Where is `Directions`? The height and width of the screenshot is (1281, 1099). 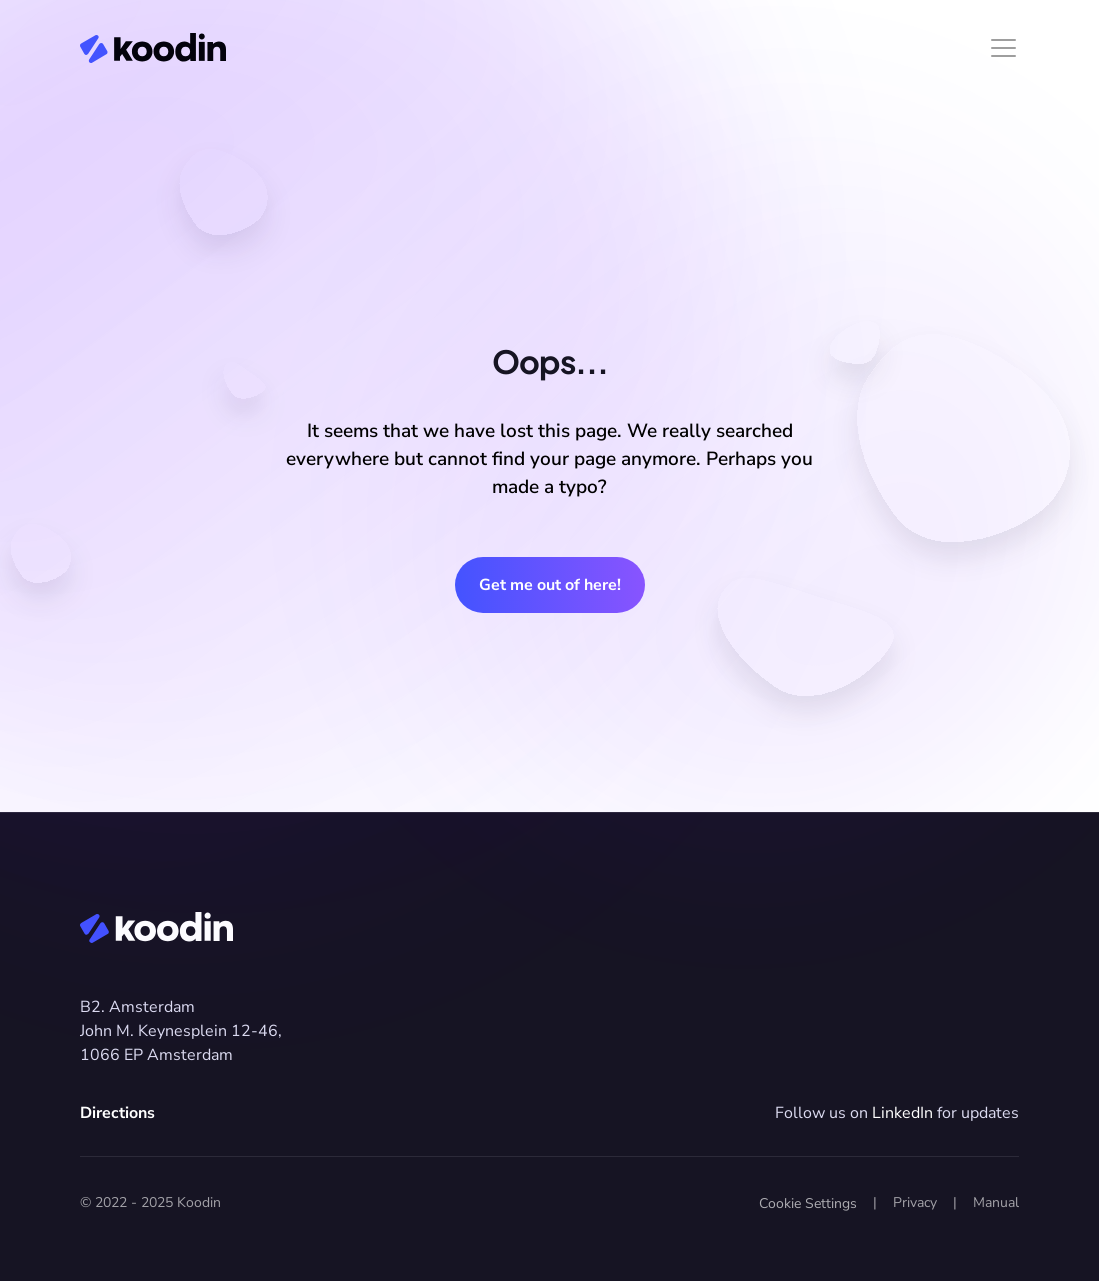 Directions is located at coordinates (117, 1113).